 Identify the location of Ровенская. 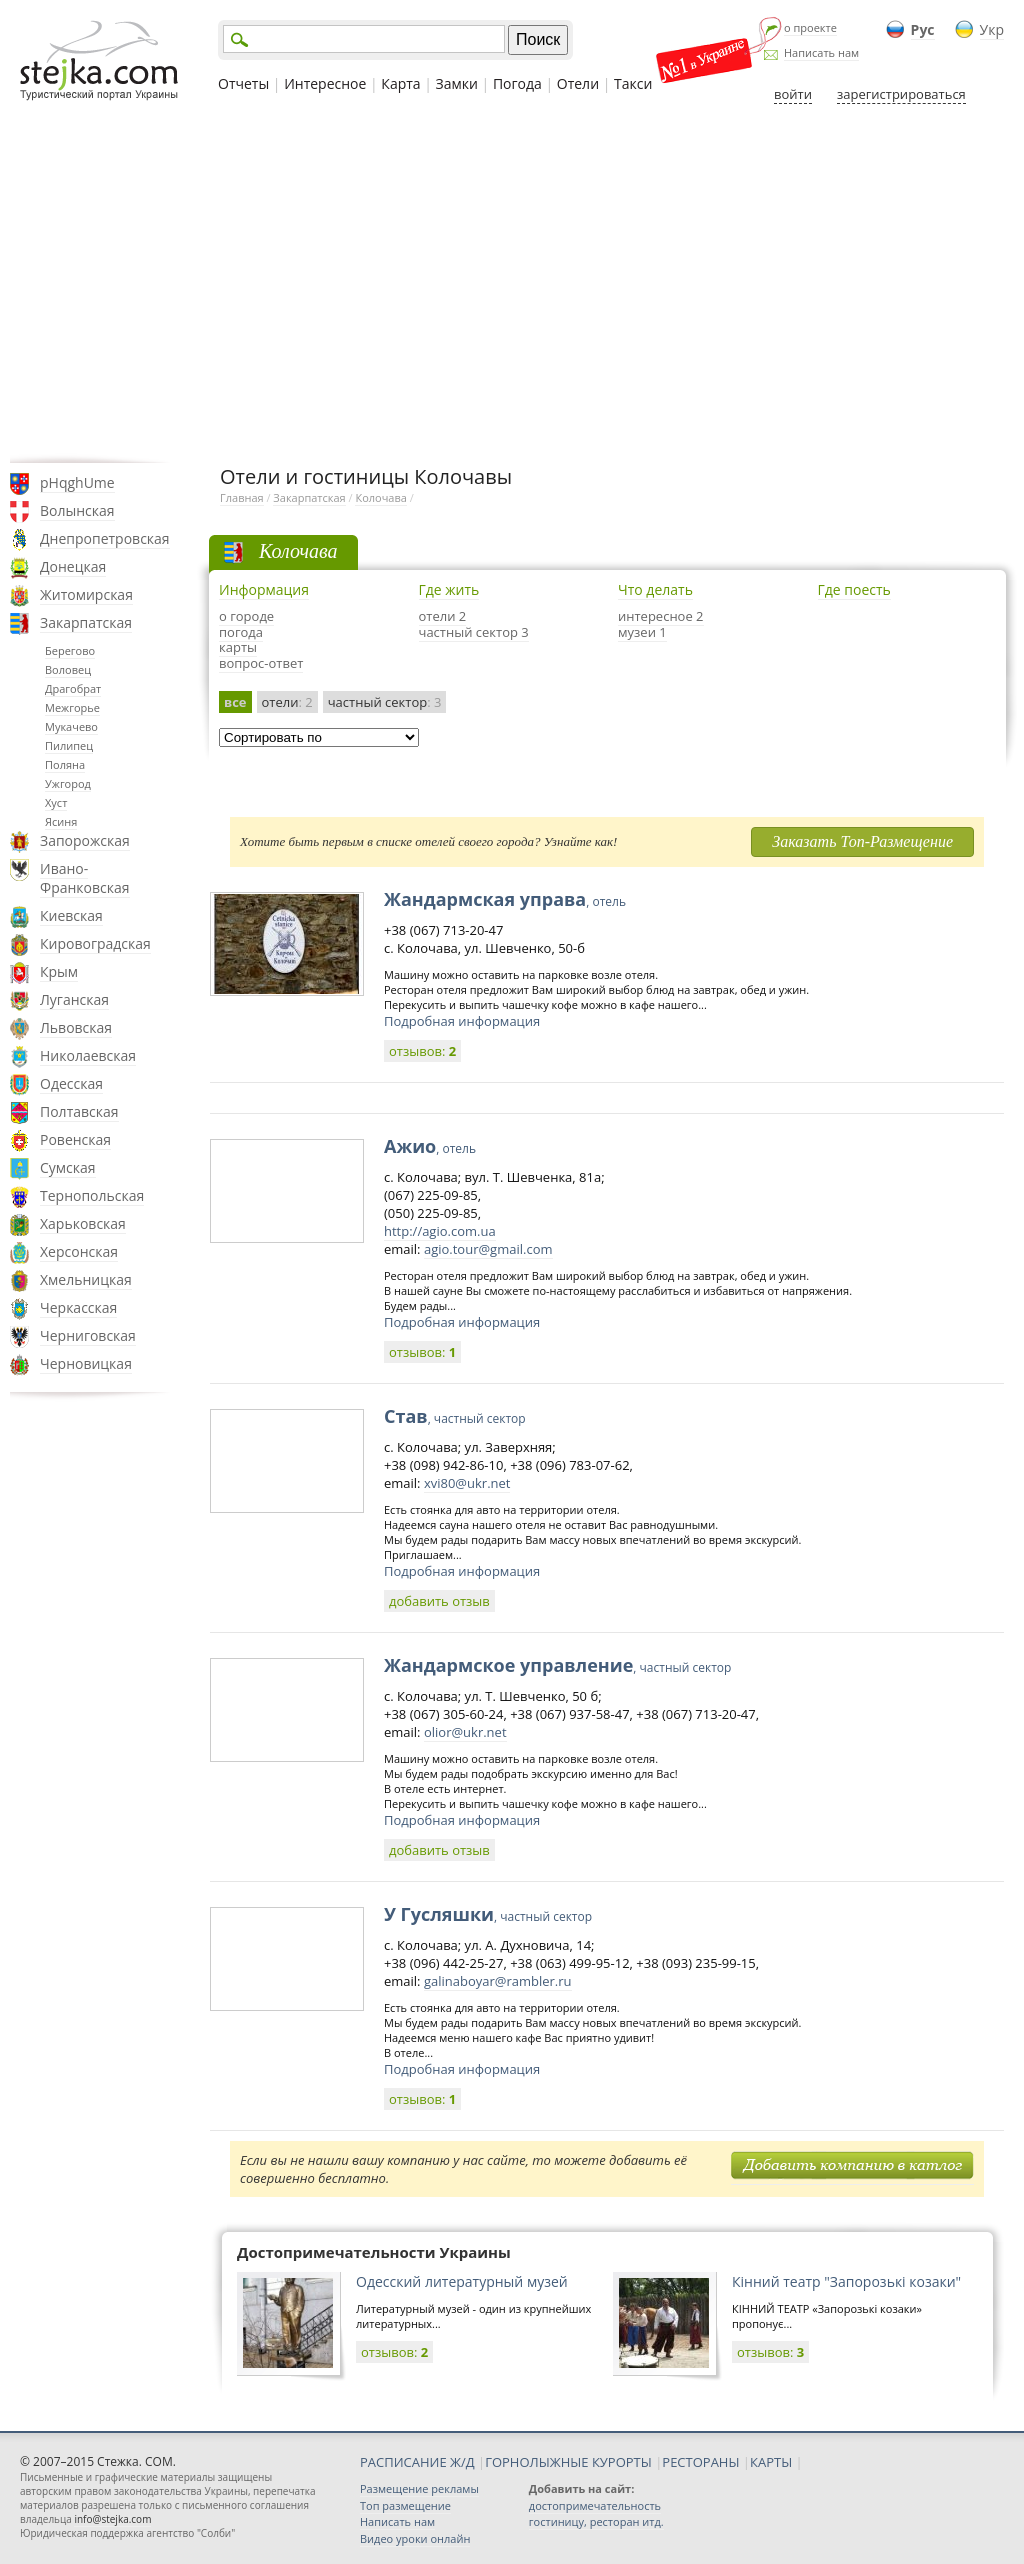
(75, 1139).